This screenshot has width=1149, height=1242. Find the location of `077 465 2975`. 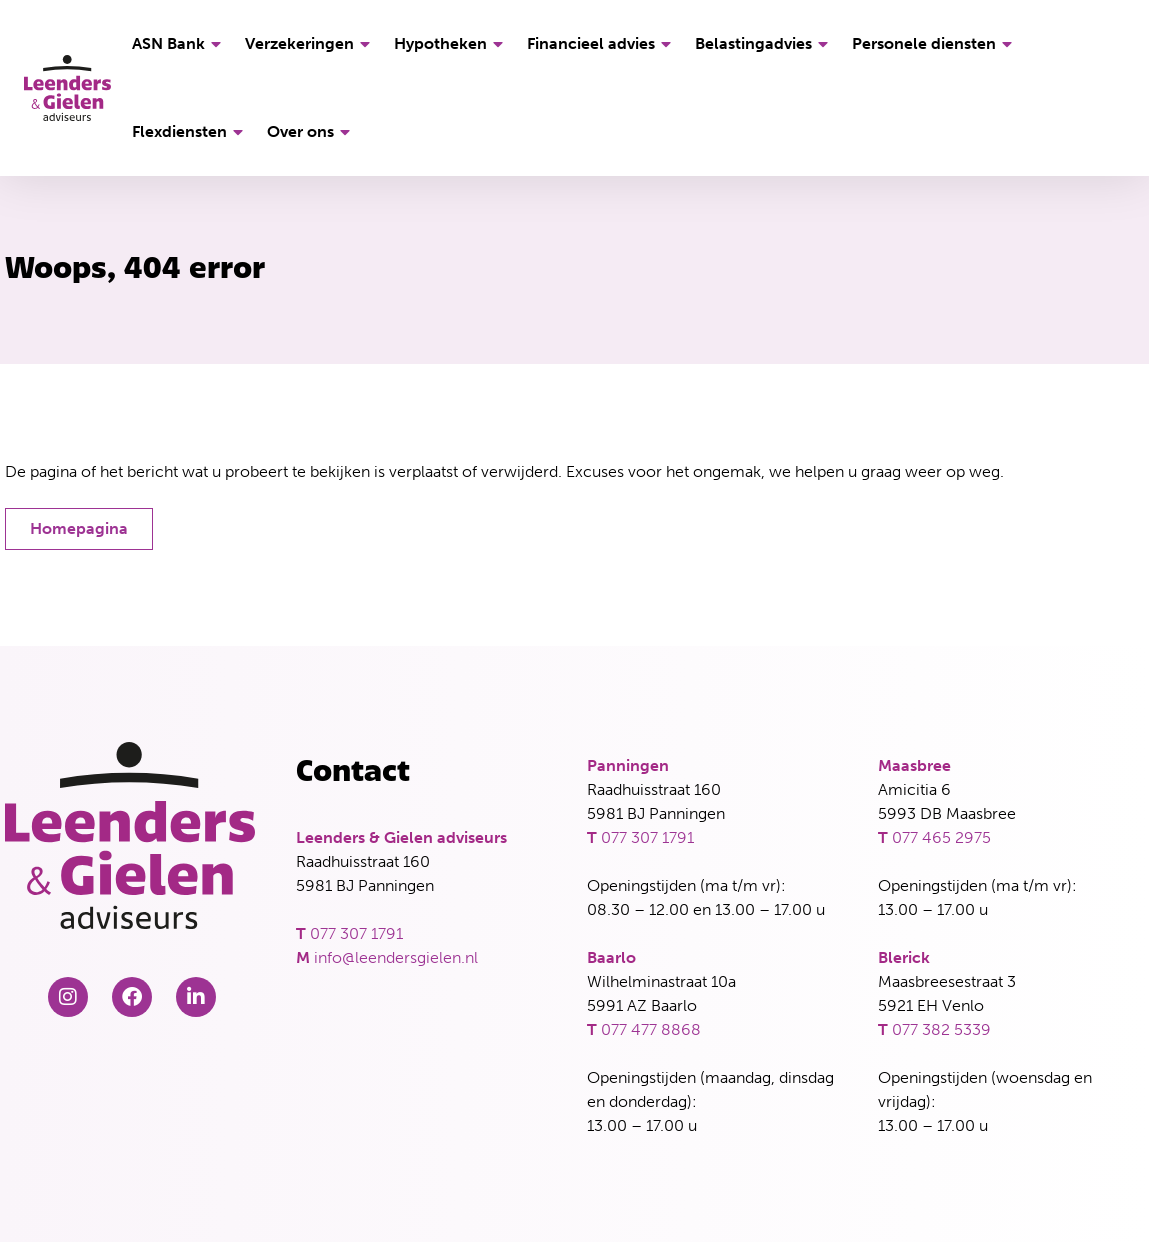

077 465 2975 is located at coordinates (941, 837).